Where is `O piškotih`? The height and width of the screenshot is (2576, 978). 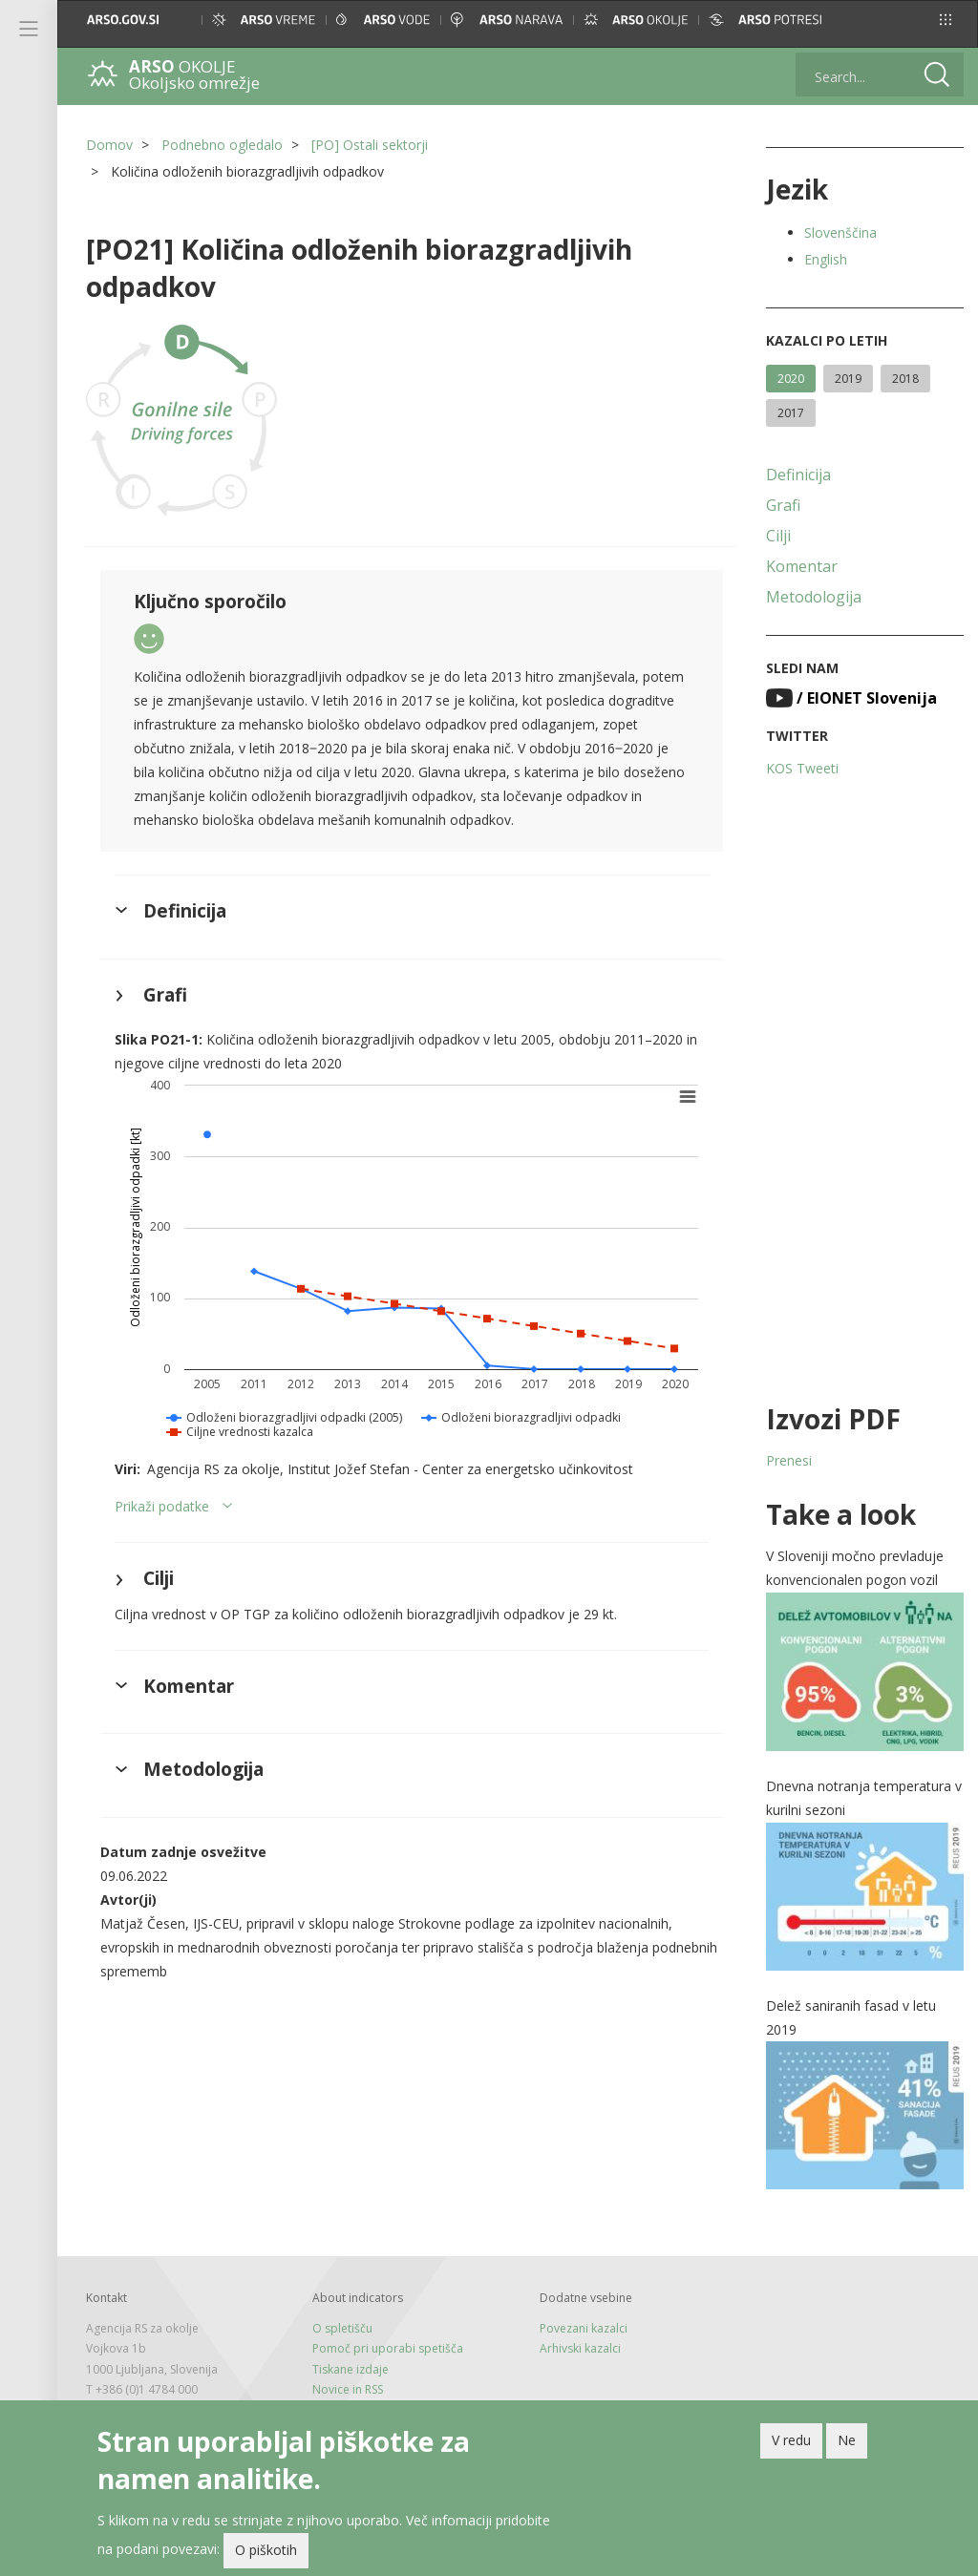
O piškotih is located at coordinates (266, 2553).